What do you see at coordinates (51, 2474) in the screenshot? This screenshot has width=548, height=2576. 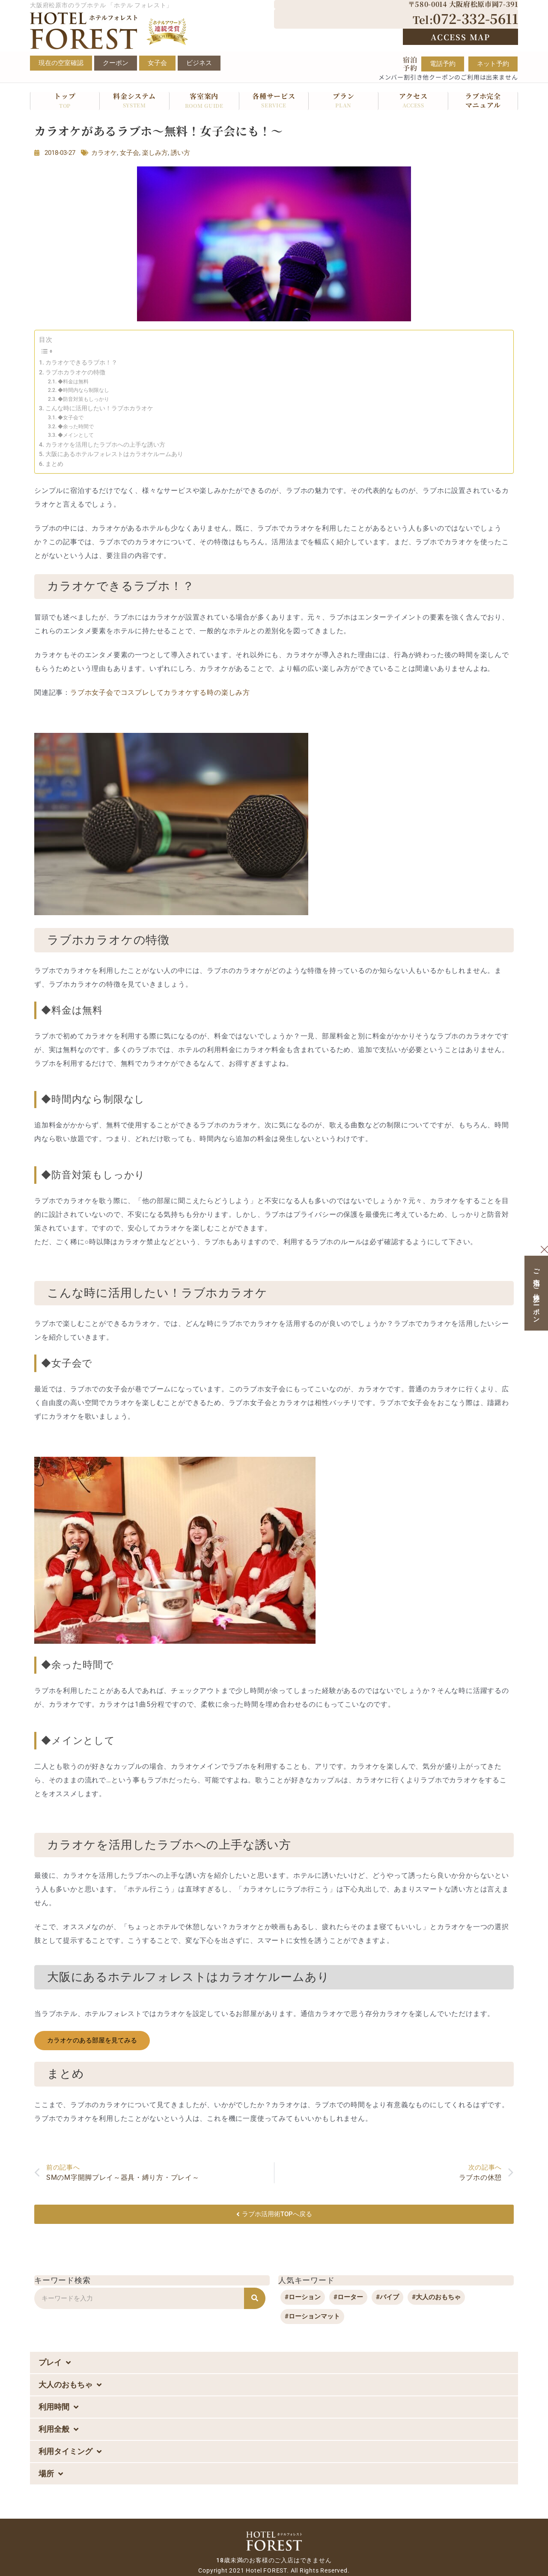 I see `場所 [button]` at bounding box center [51, 2474].